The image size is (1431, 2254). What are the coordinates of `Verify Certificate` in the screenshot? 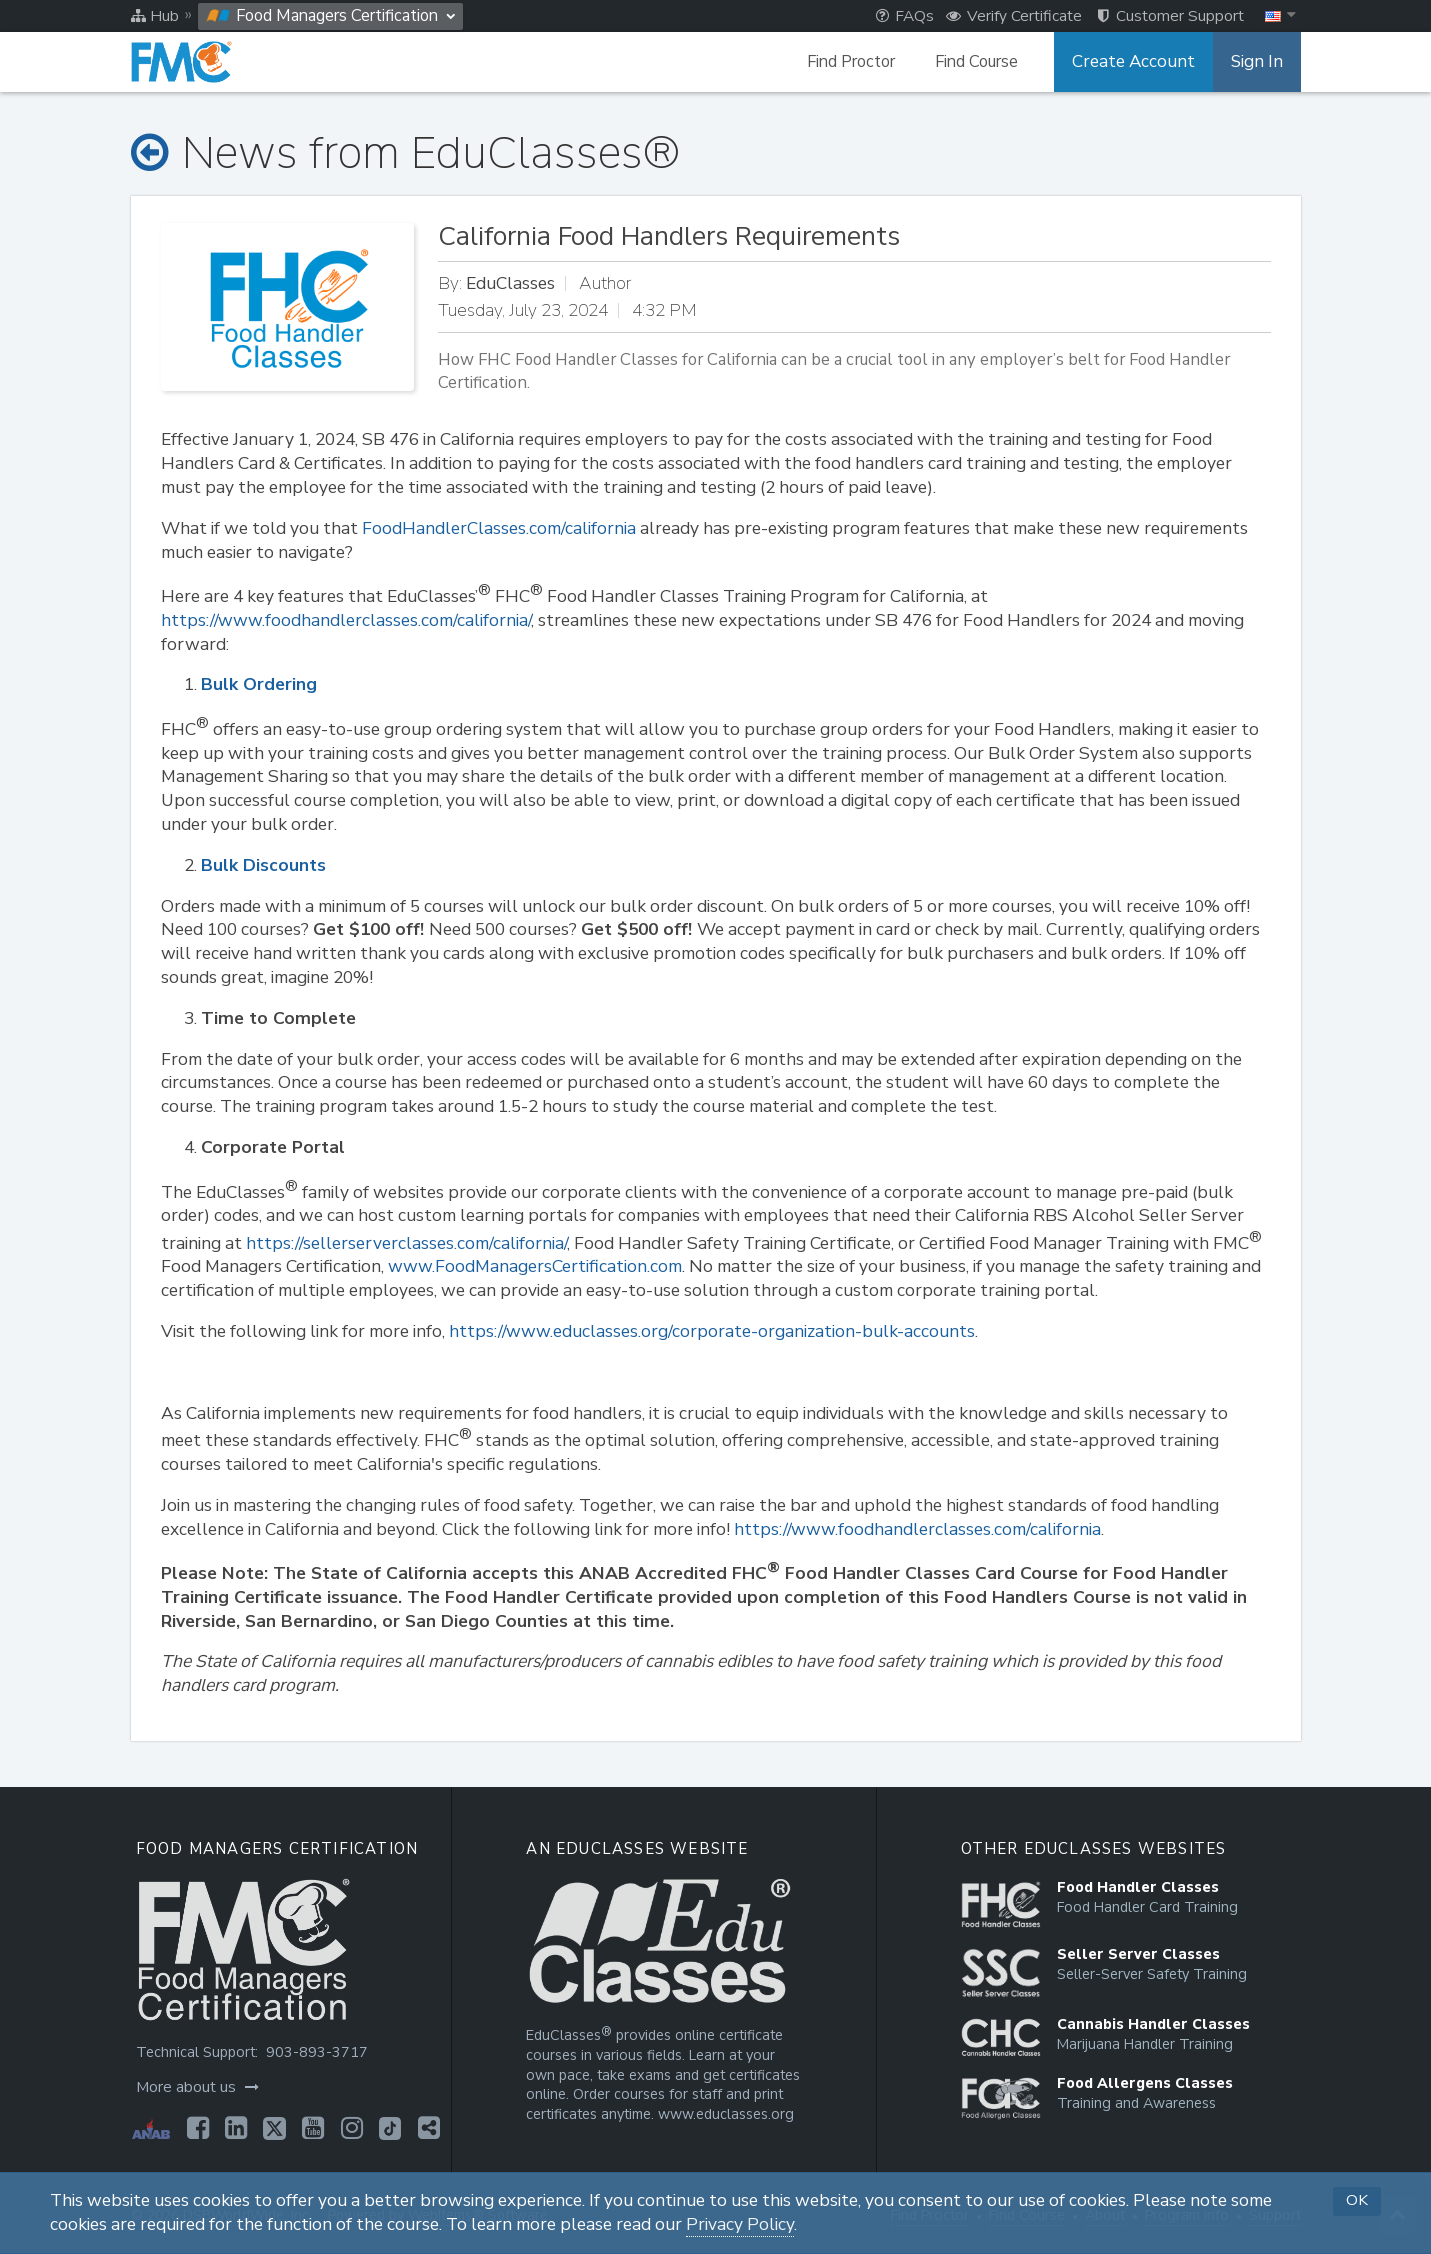 It's located at (1014, 16).